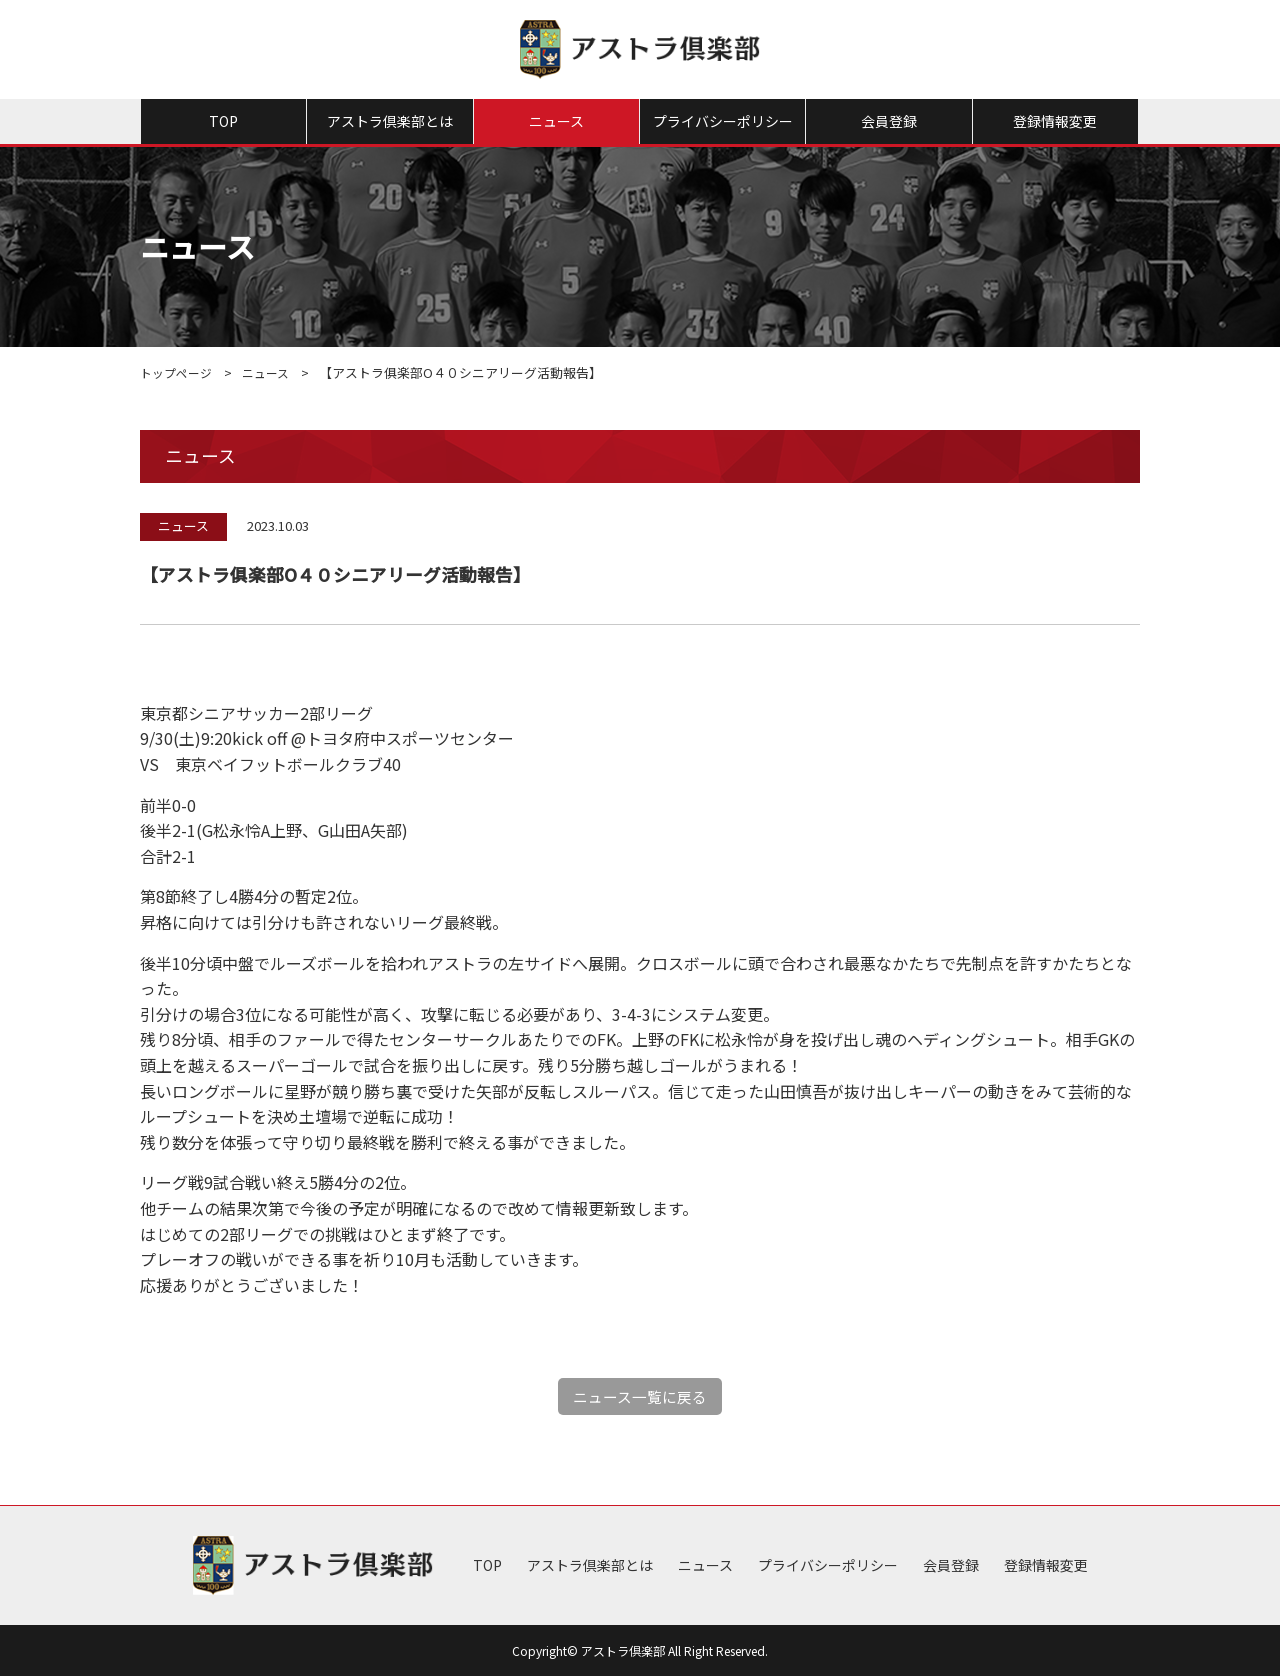 This screenshot has width=1280, height=1676. What do you see at coordinates (640, 1396) in the screenshot?
I see `ニュース一覧に戻る` at bounding box center [640, 1396].